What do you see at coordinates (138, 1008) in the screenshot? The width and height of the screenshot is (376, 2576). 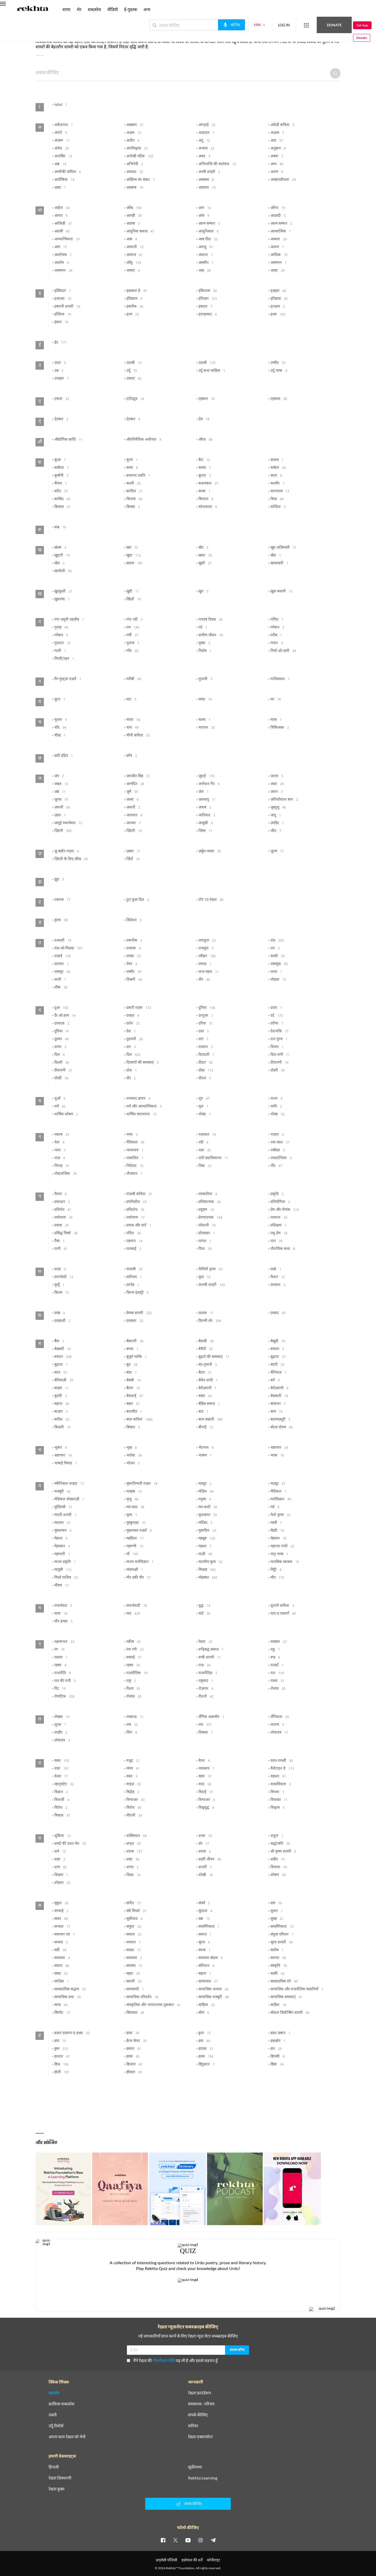 I see `दकनी ग़ज़ल` at bounding box center [138, 1008].